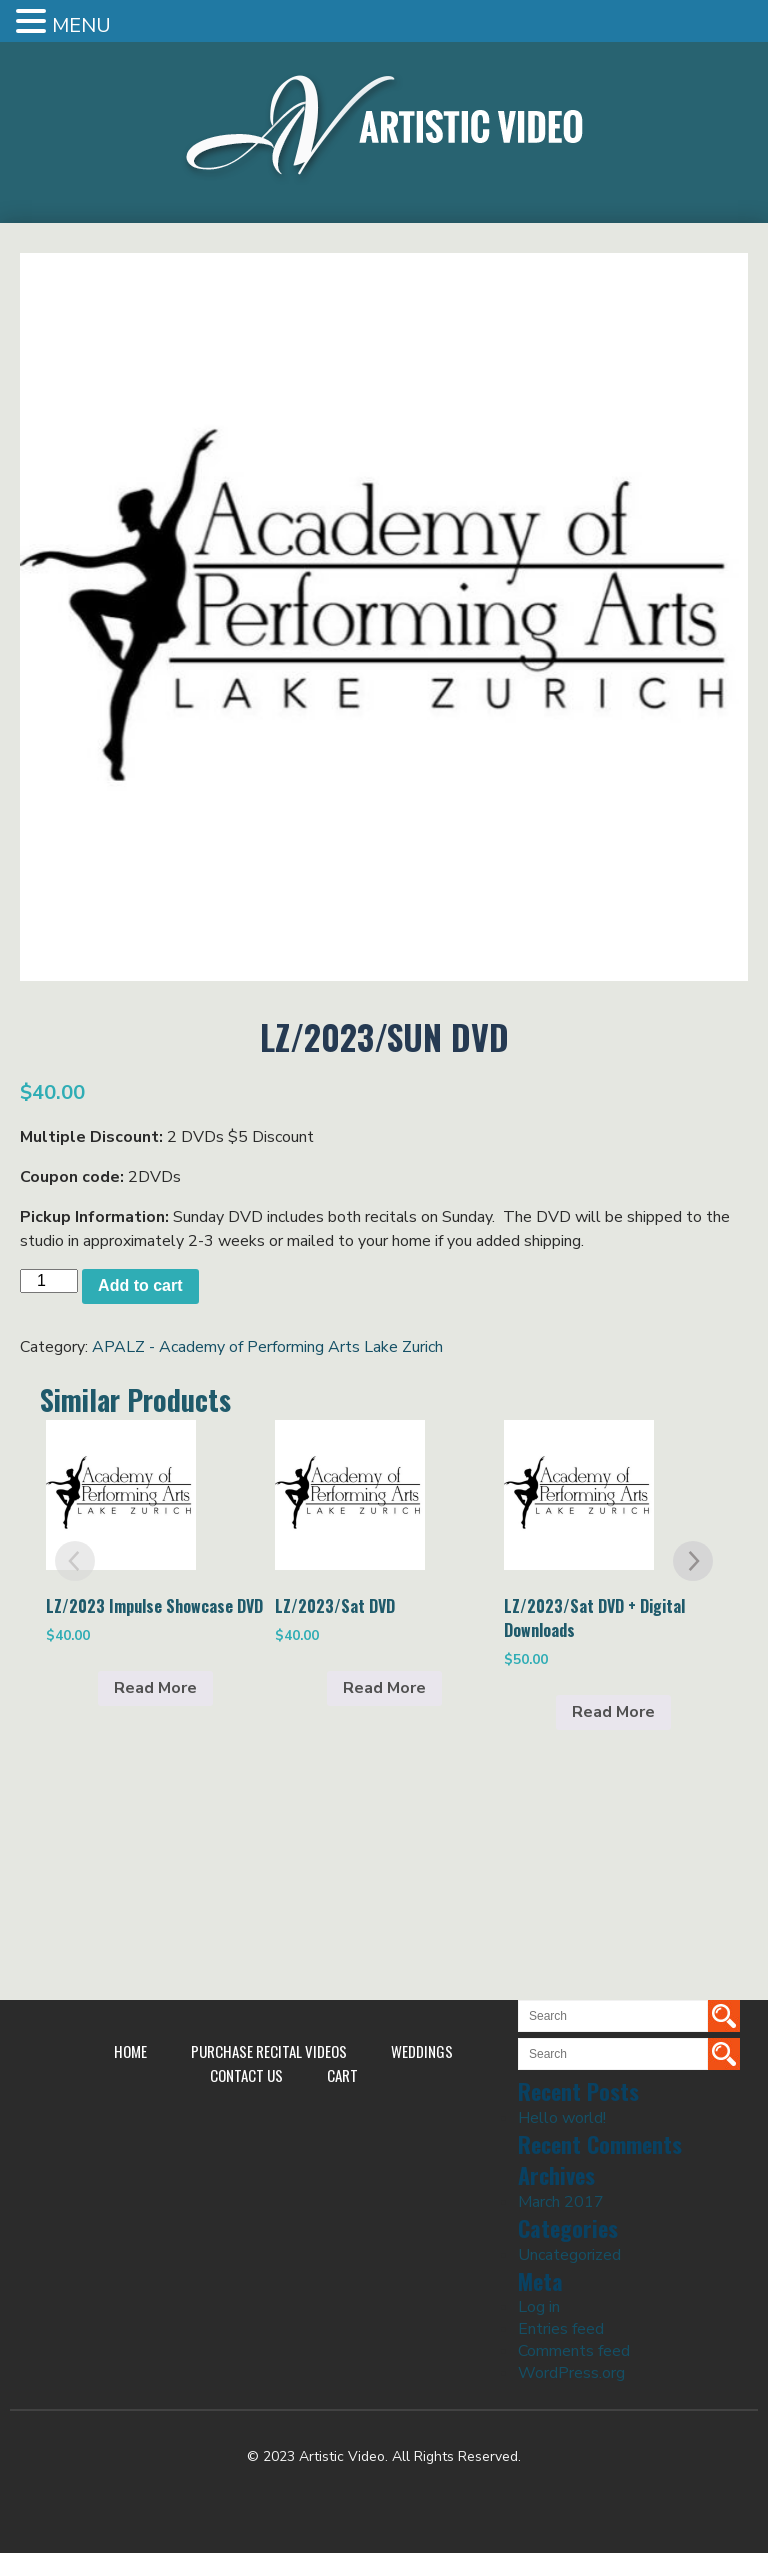  I want to click on Comments feed, so click(574, 2351).